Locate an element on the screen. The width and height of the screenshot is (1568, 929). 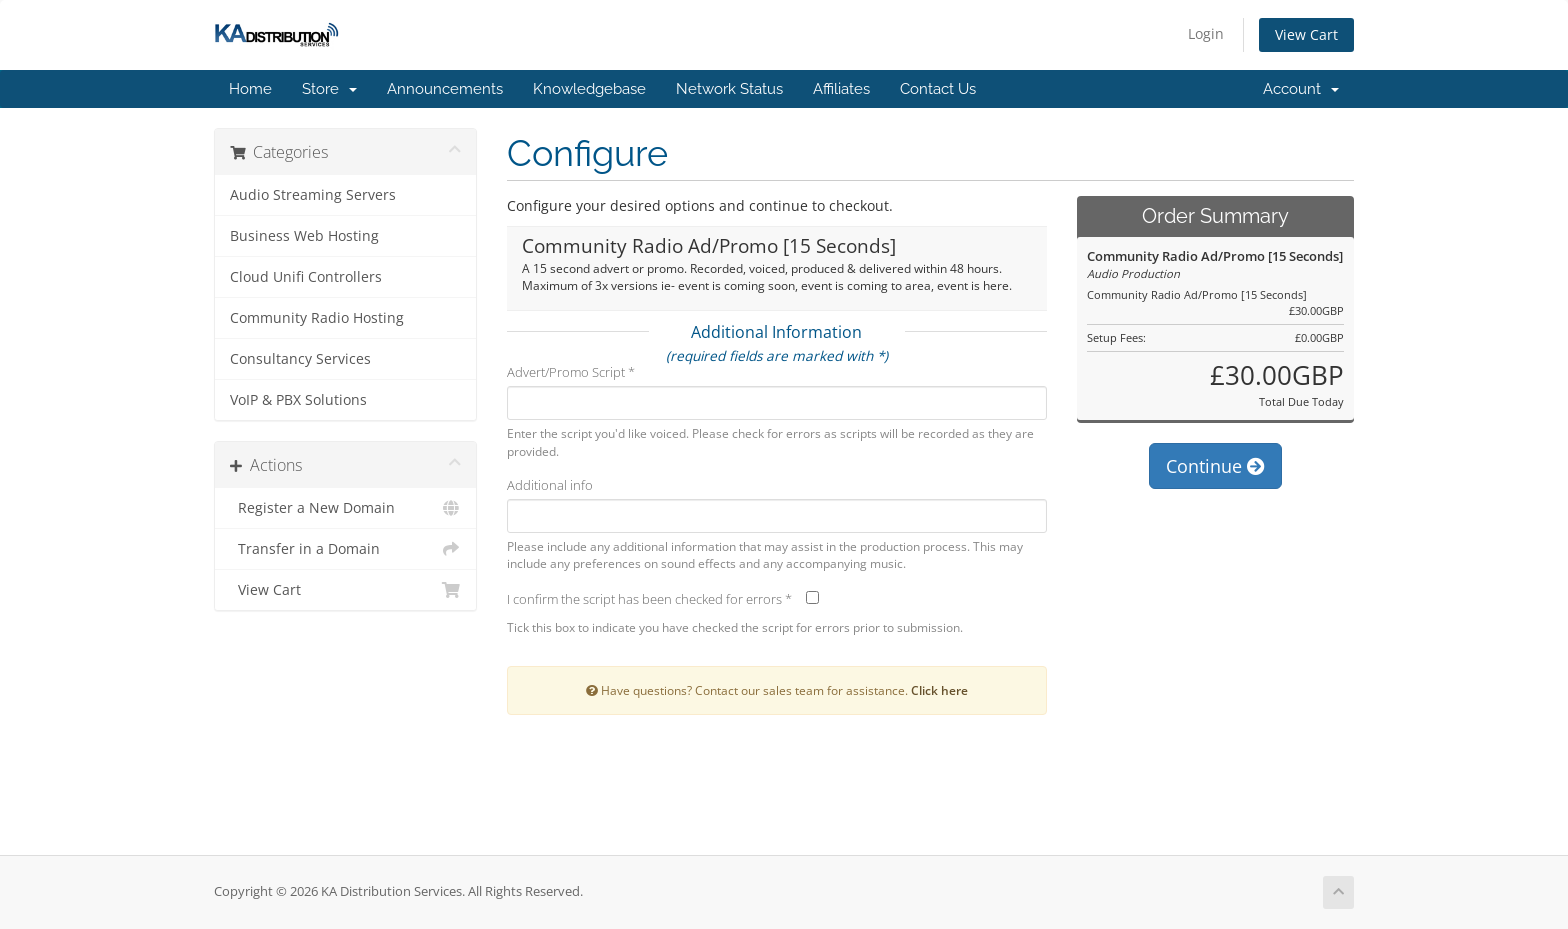
View Cart is located at coordinates (1306, 34).